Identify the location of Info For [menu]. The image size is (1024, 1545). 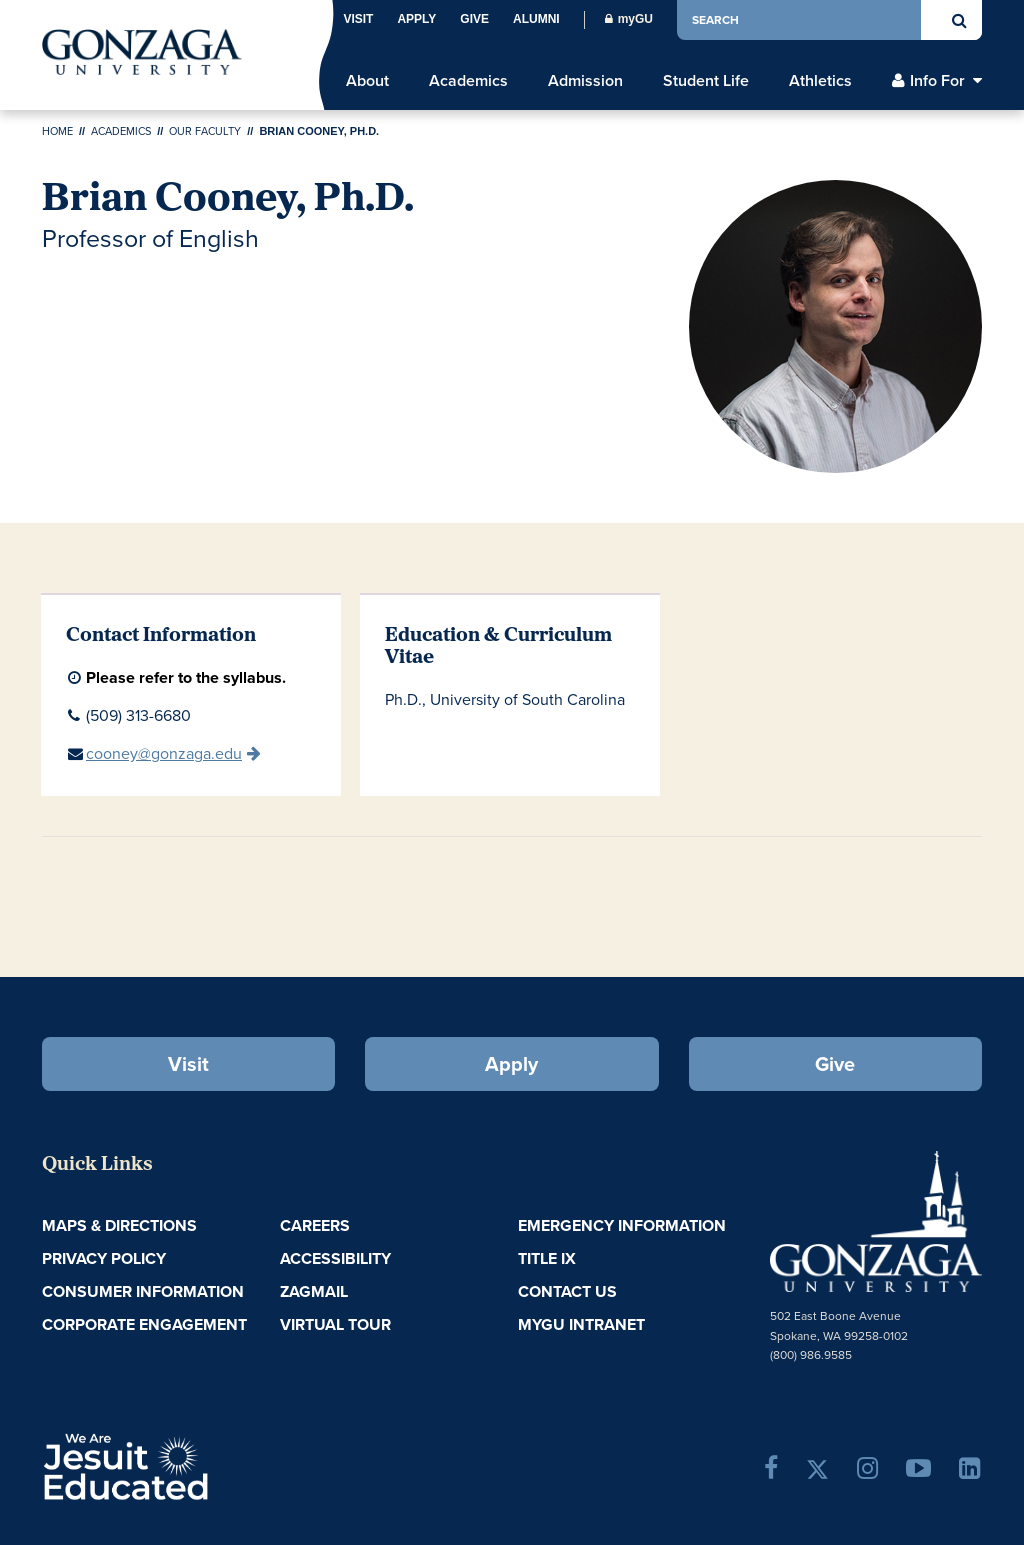
(937, 81).